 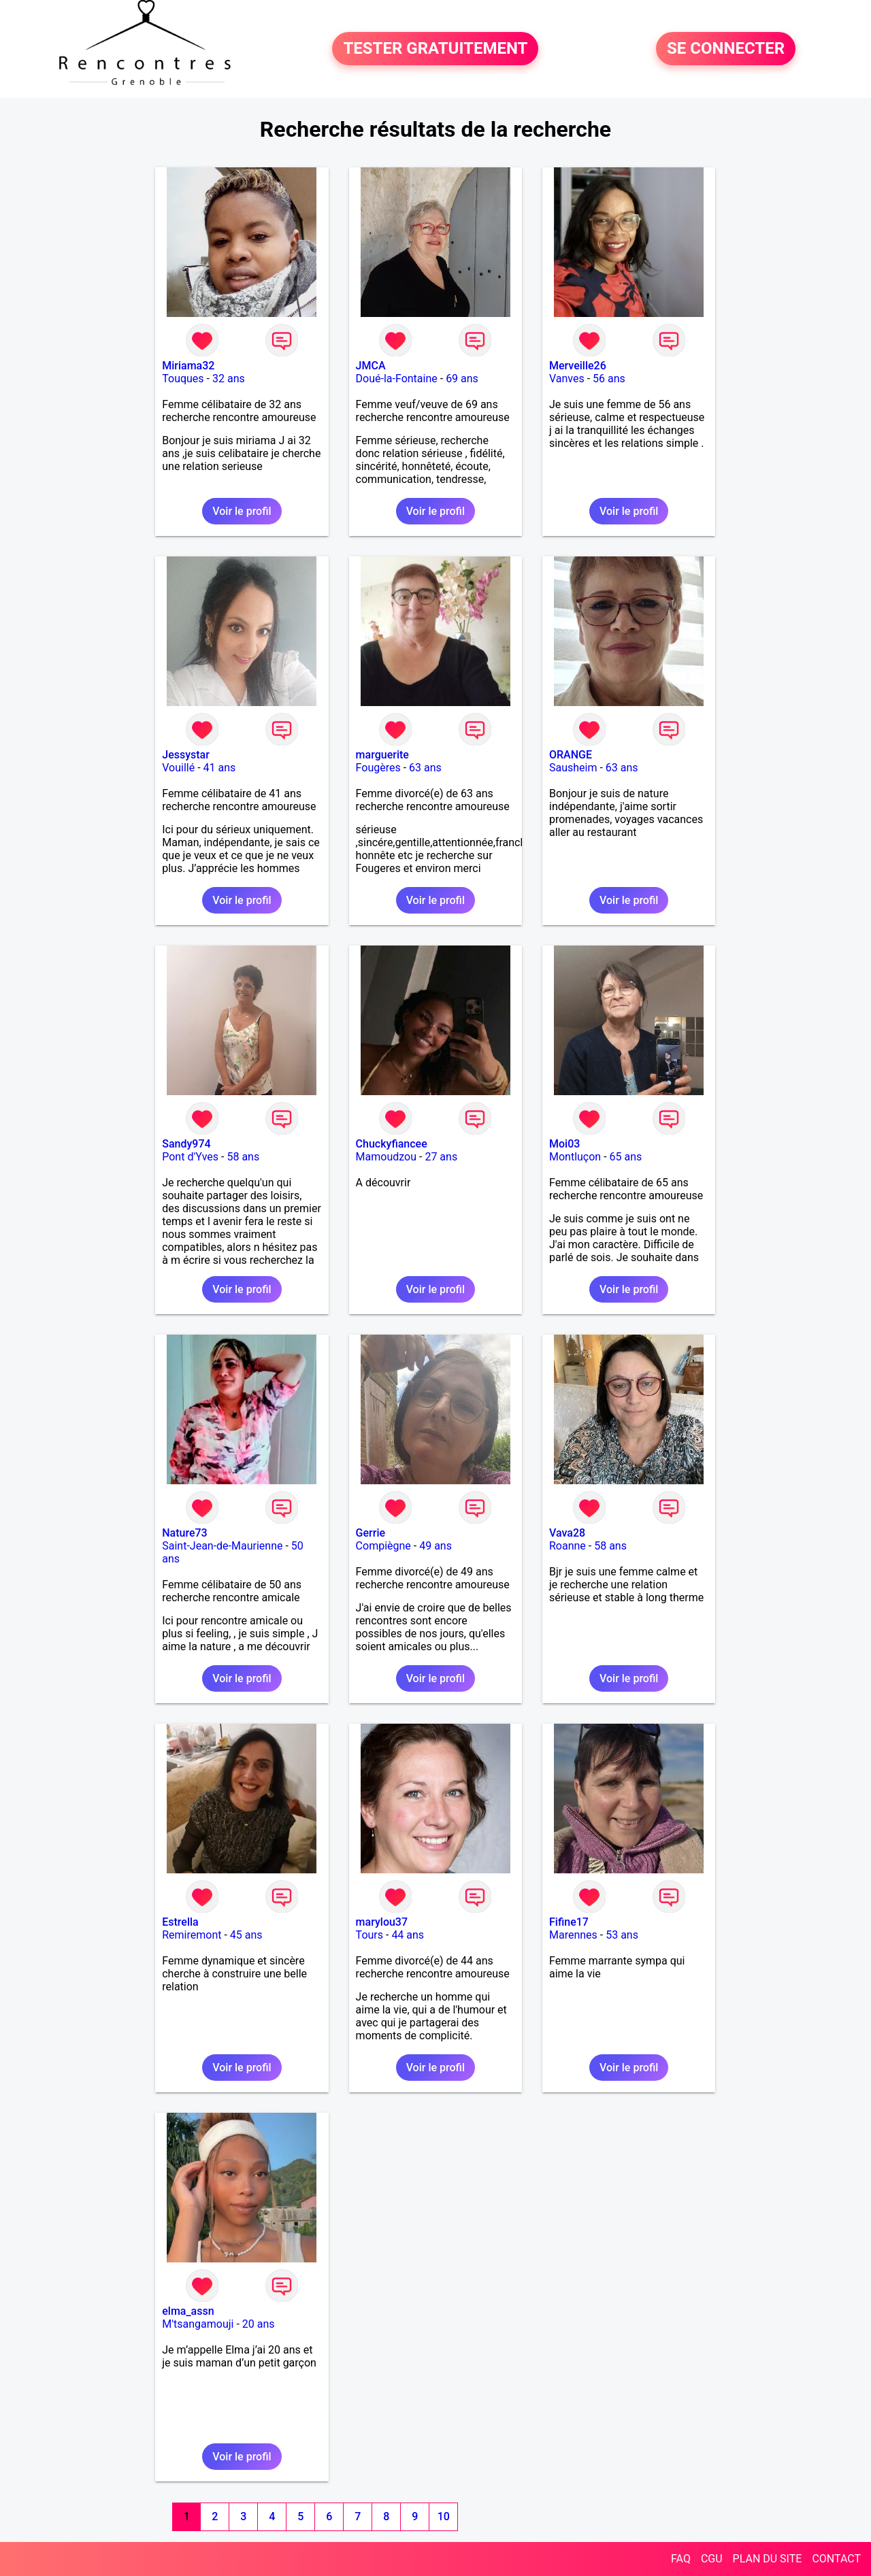 I want to click on Vanves, so click(x=567, y=378).